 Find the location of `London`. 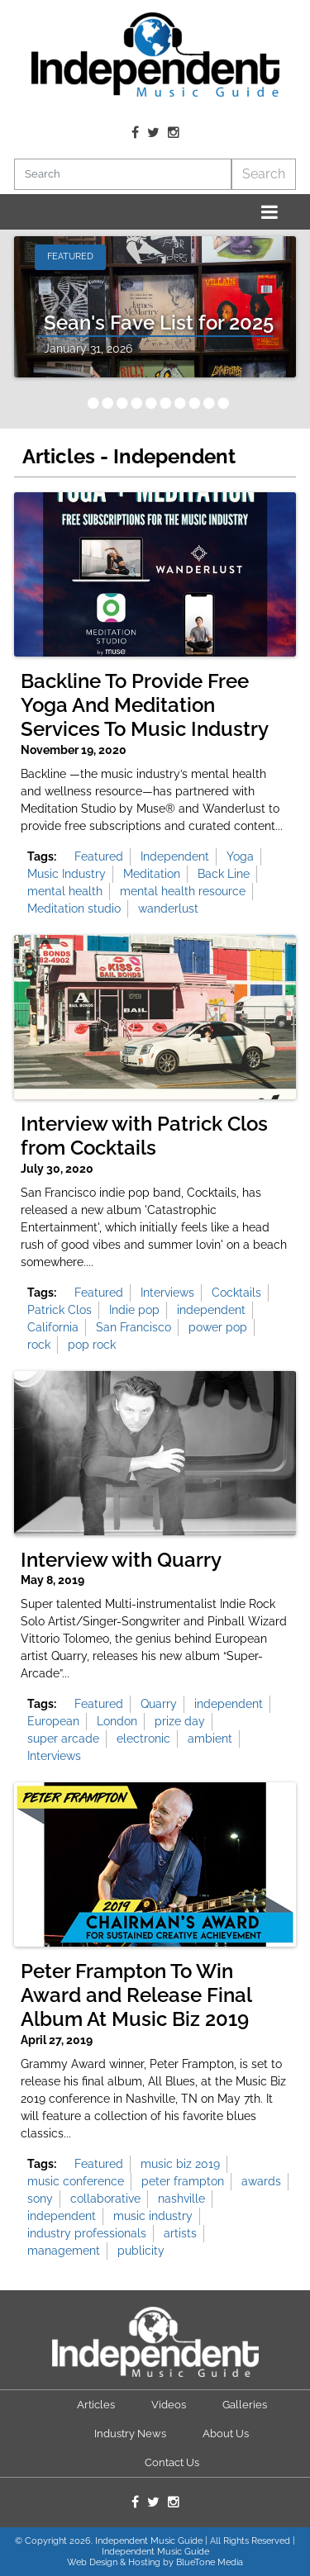

London is located at coordinates (117, 1721).